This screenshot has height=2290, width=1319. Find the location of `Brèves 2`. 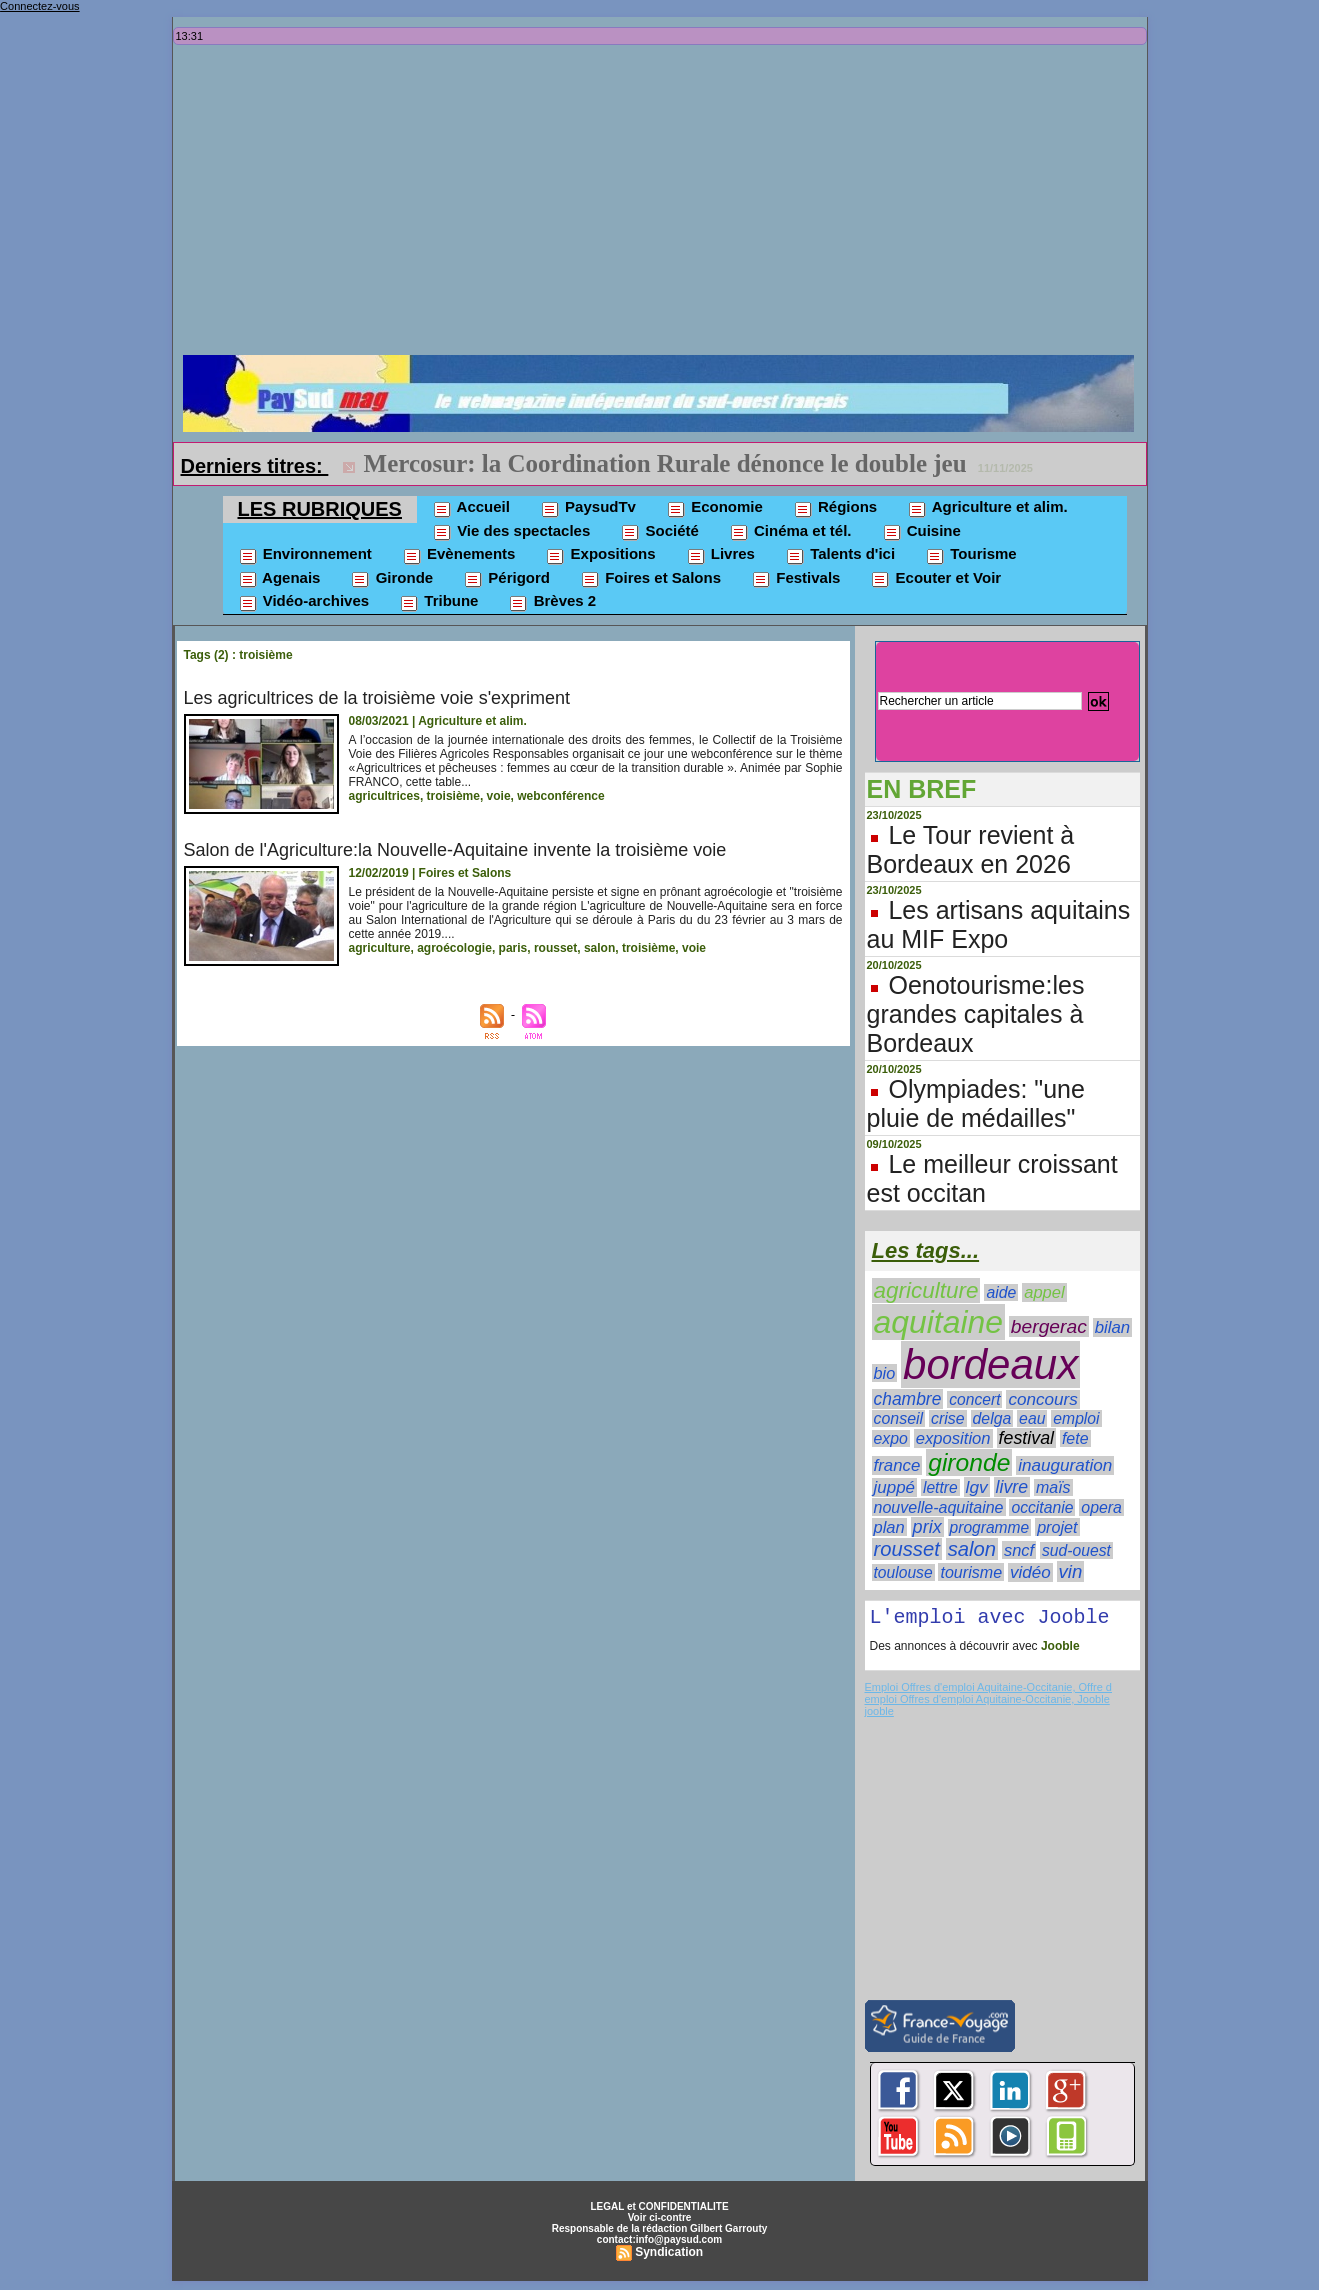

Brèves 2 is located at coordinates (552, 602).